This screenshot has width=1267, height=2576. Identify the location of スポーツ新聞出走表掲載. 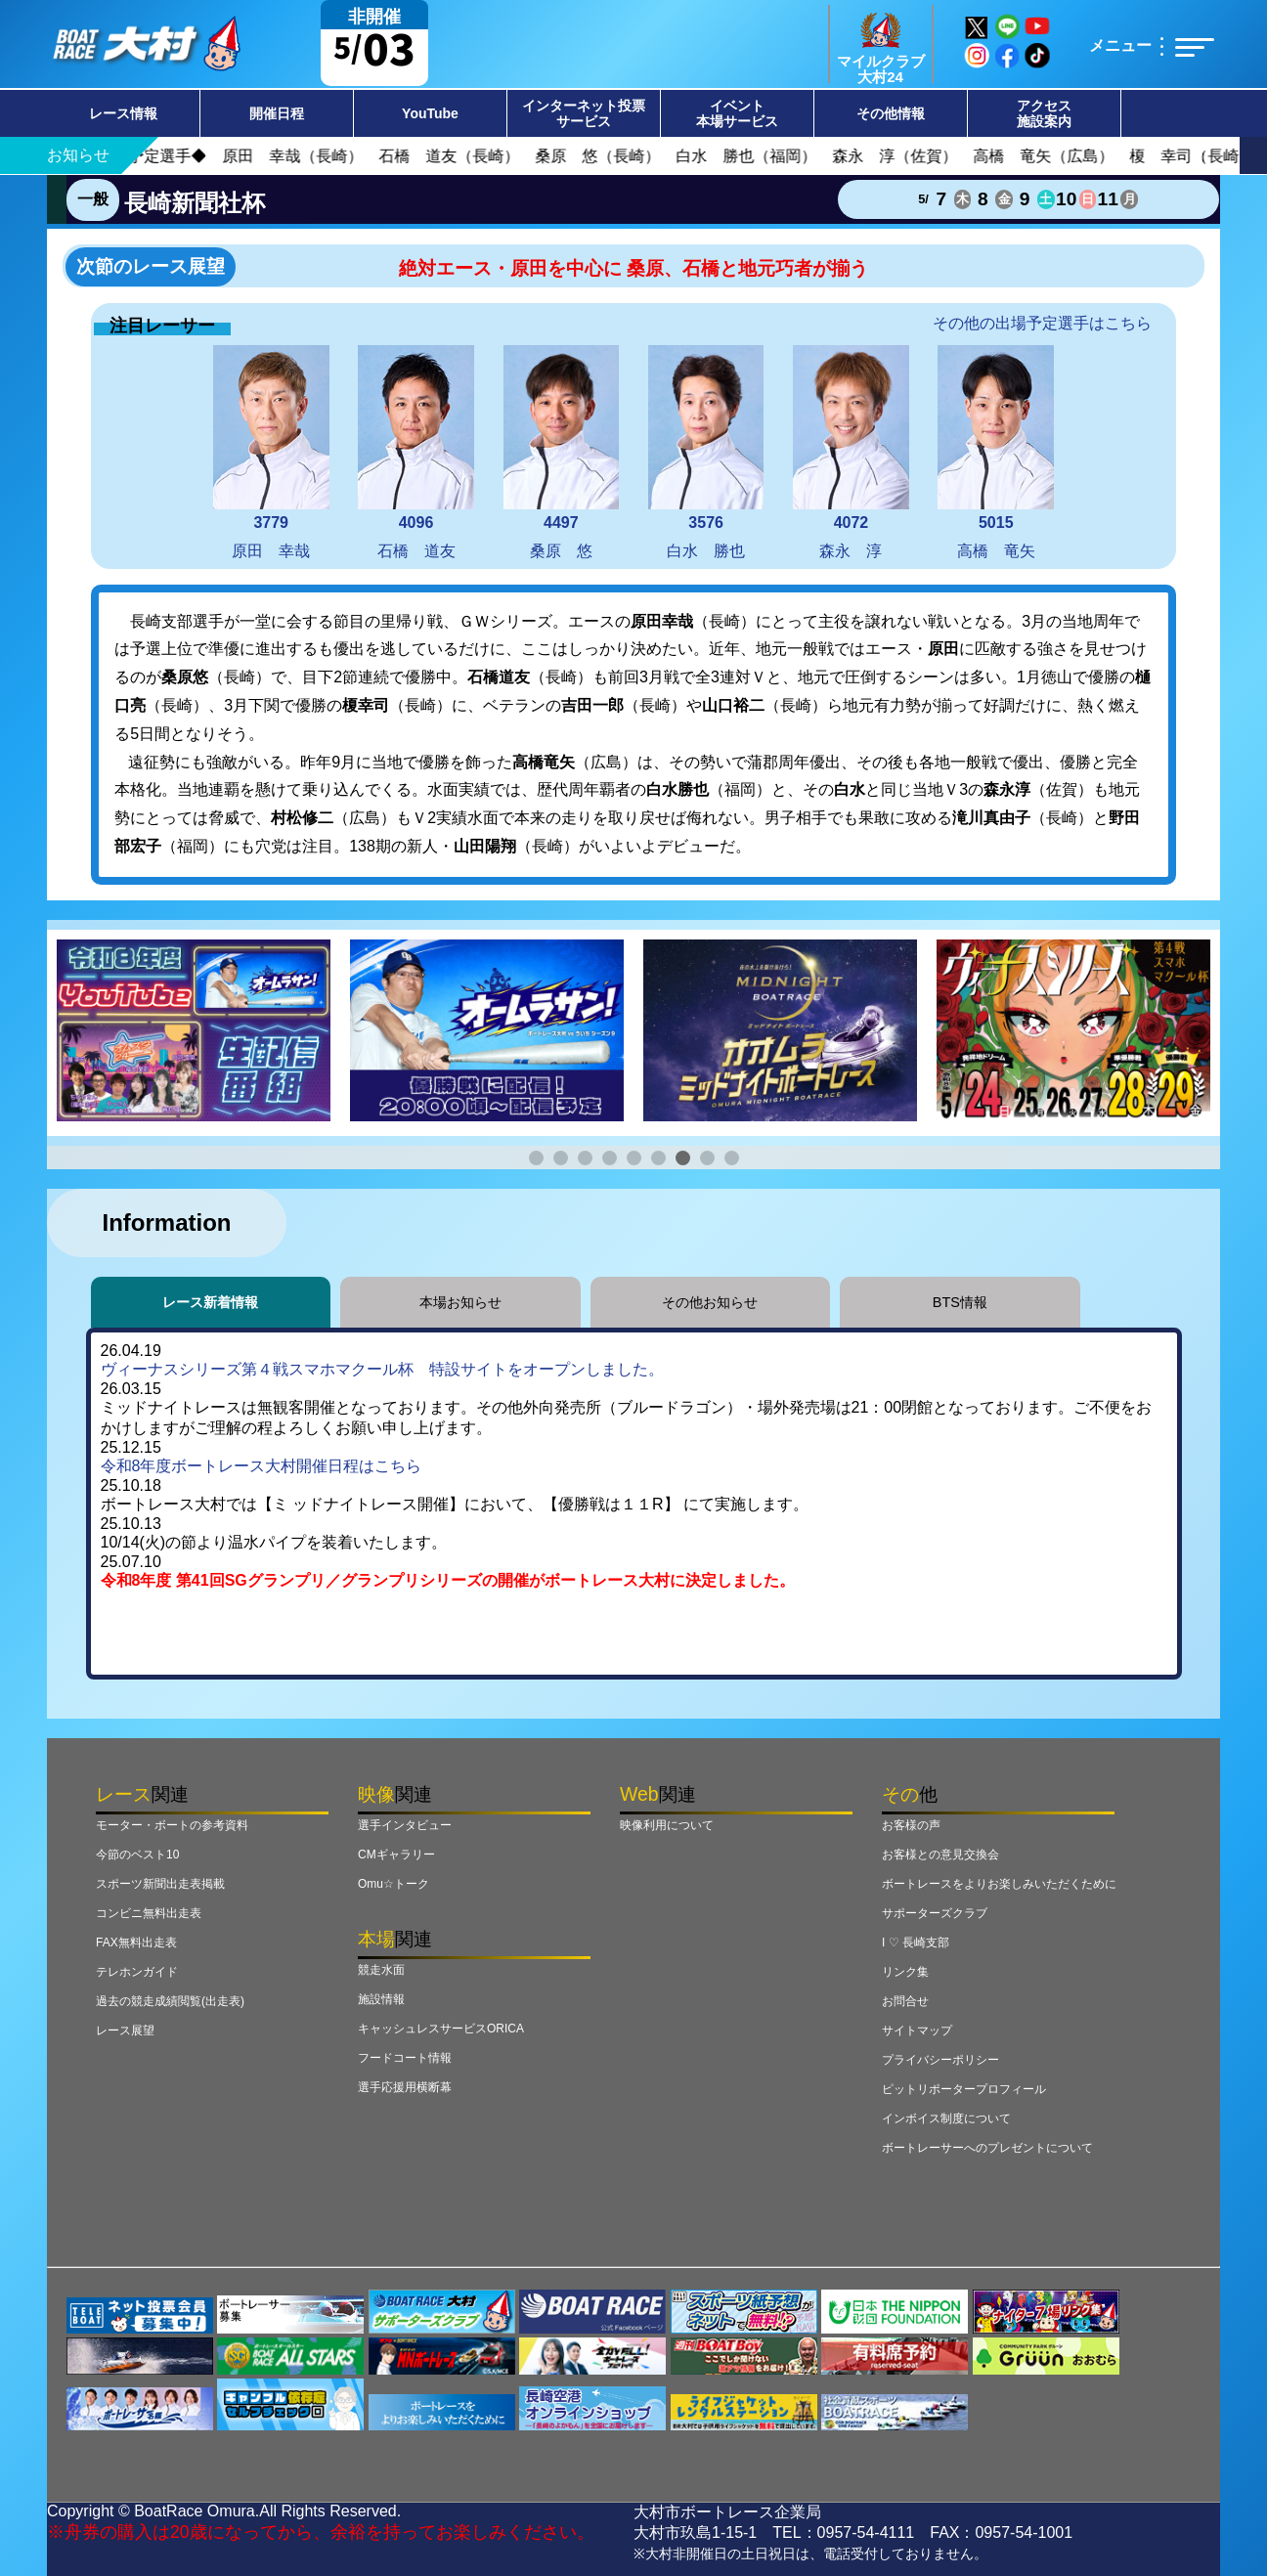
(160, 1884).